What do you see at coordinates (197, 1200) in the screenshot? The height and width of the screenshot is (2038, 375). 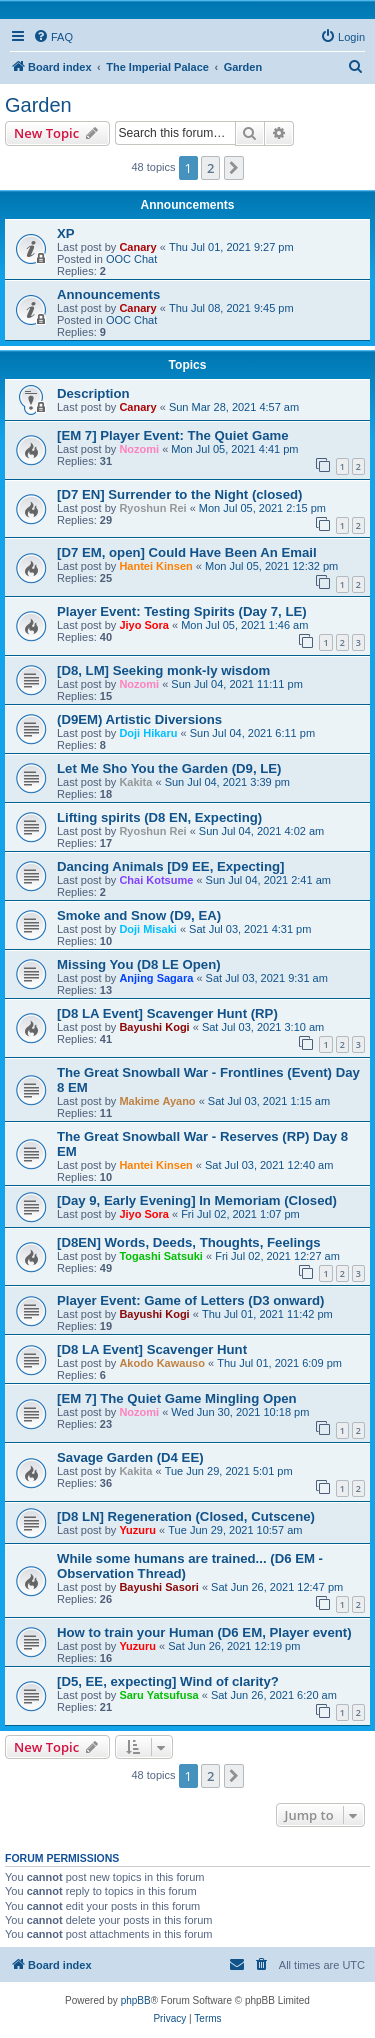 I see `[Day 9, Early Evening] In Memoriam (Closed)` at bounding box center [197, 1200].